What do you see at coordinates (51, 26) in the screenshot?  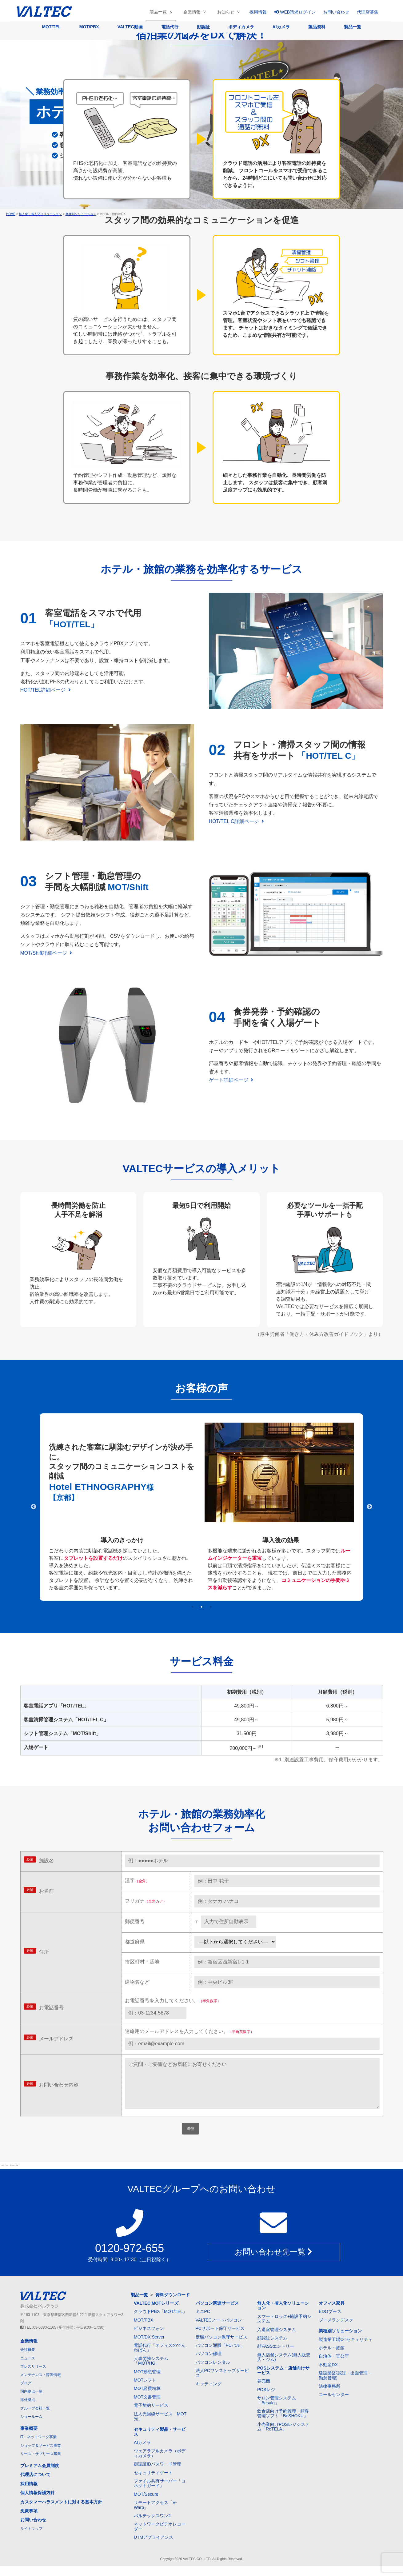 I see `MOT/TEL` at bounding box center [51, 26].